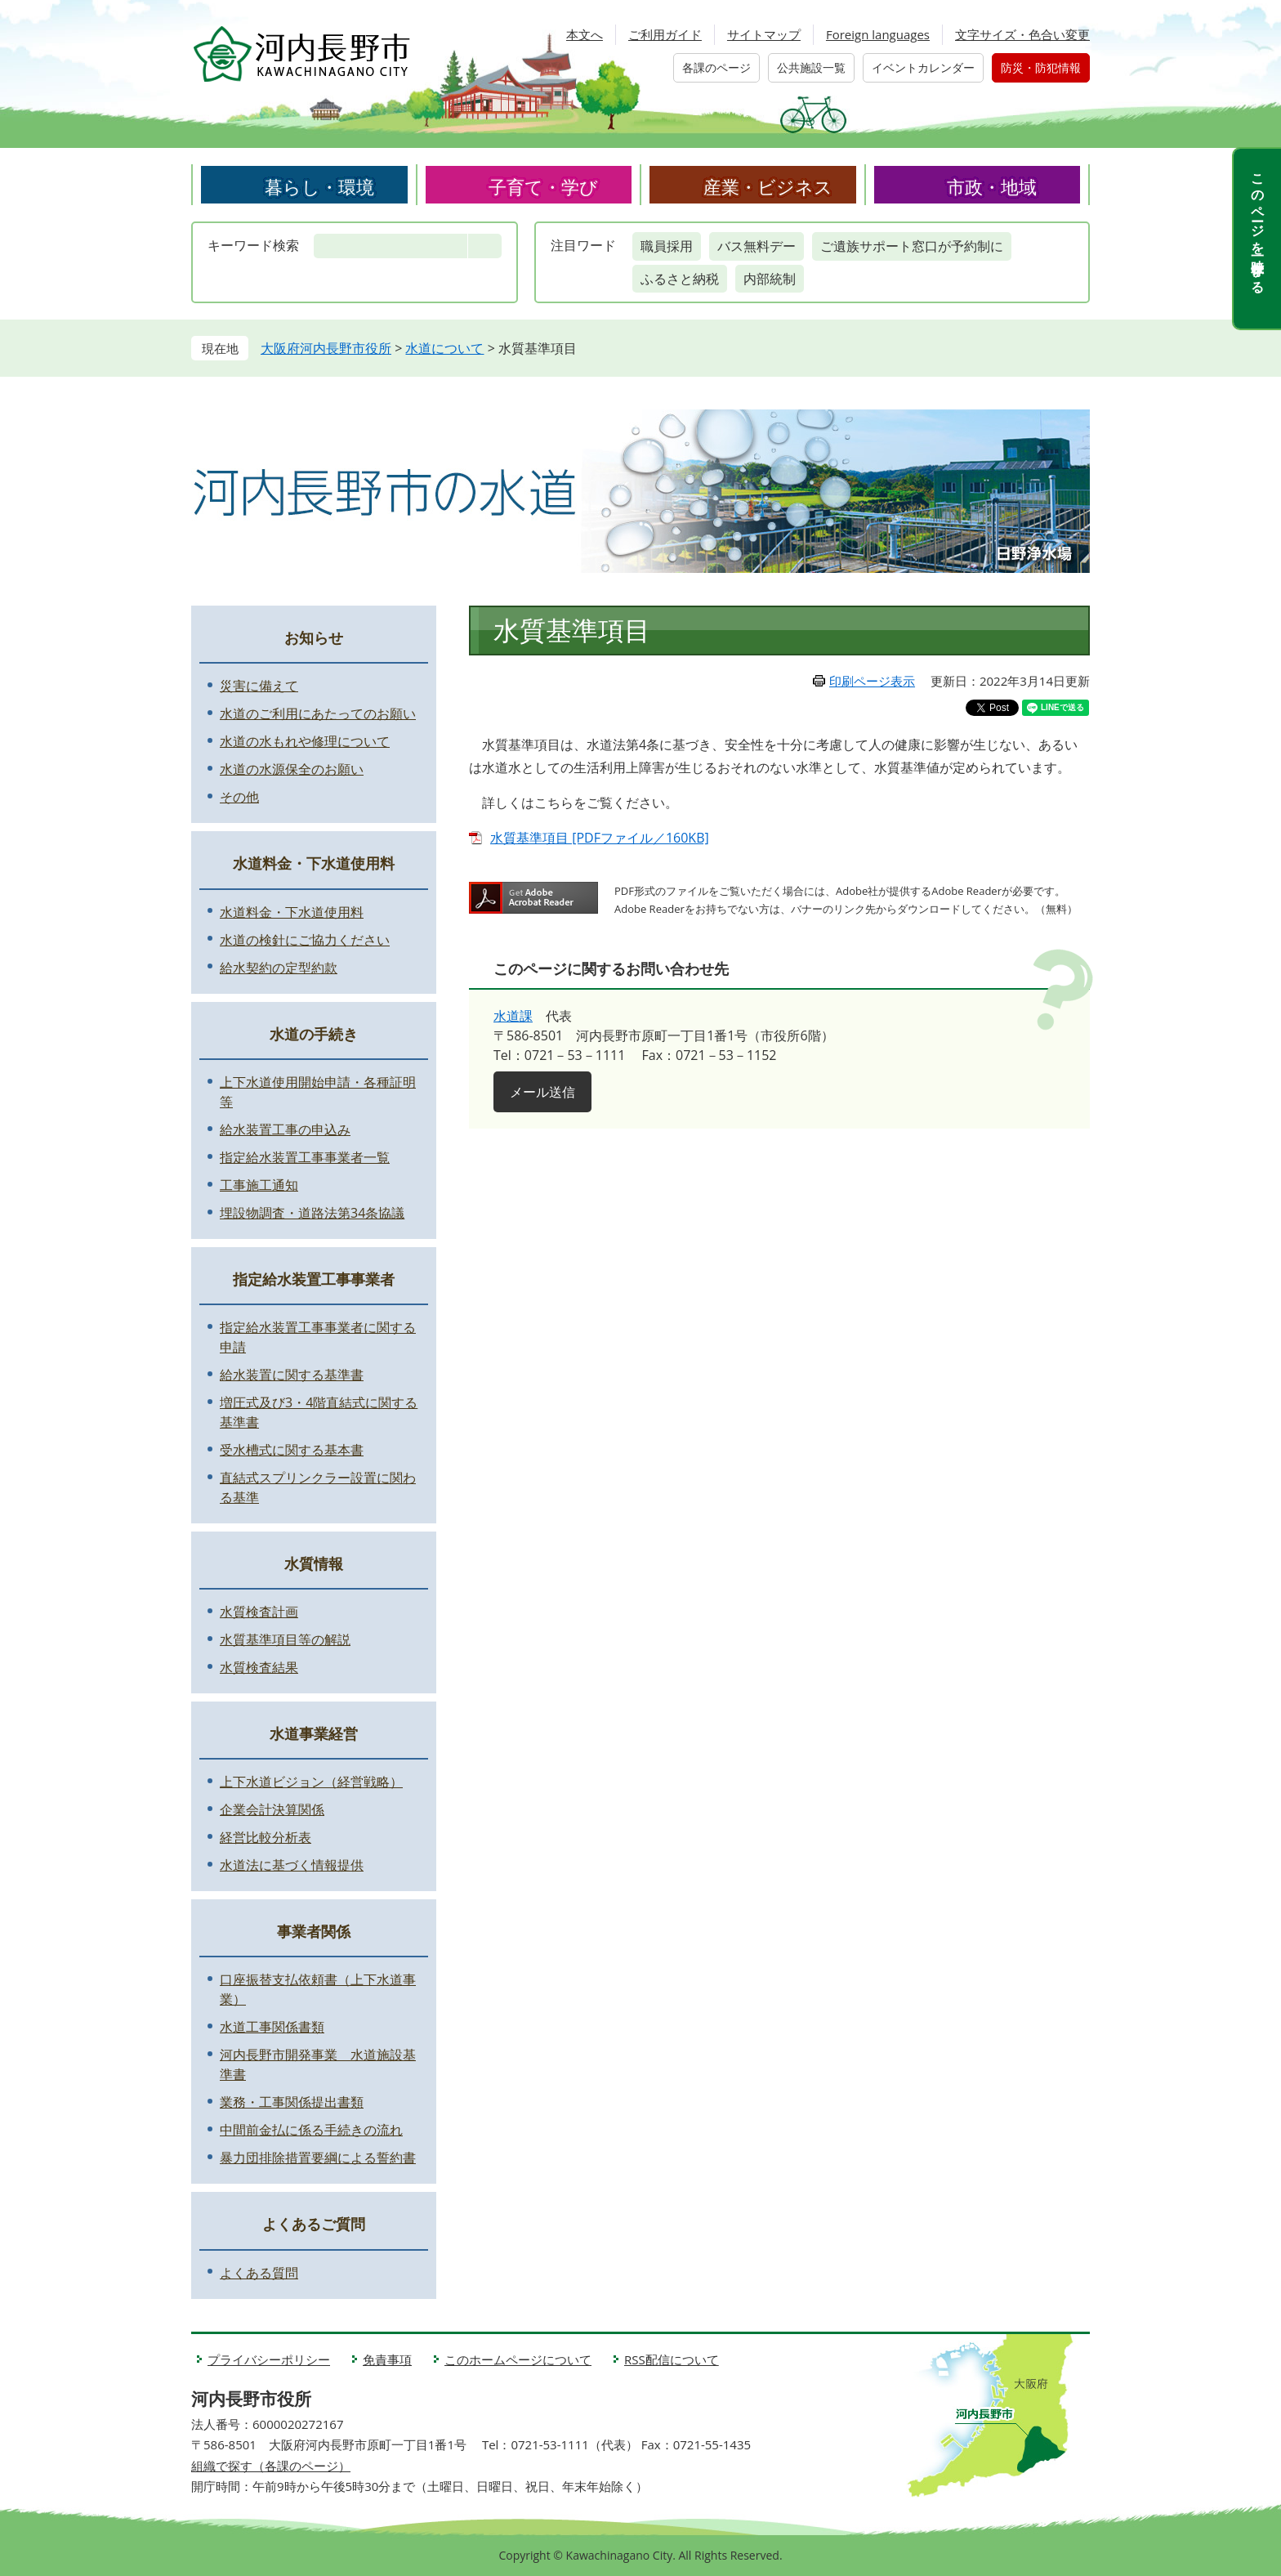 Image resolution: width=1281 pixels, height=2576 pixels. What do you see at coordinates (292, 2102) in the screenshot?
I see `業務・工事関係提出書類` at bounding box center [292, 2102].